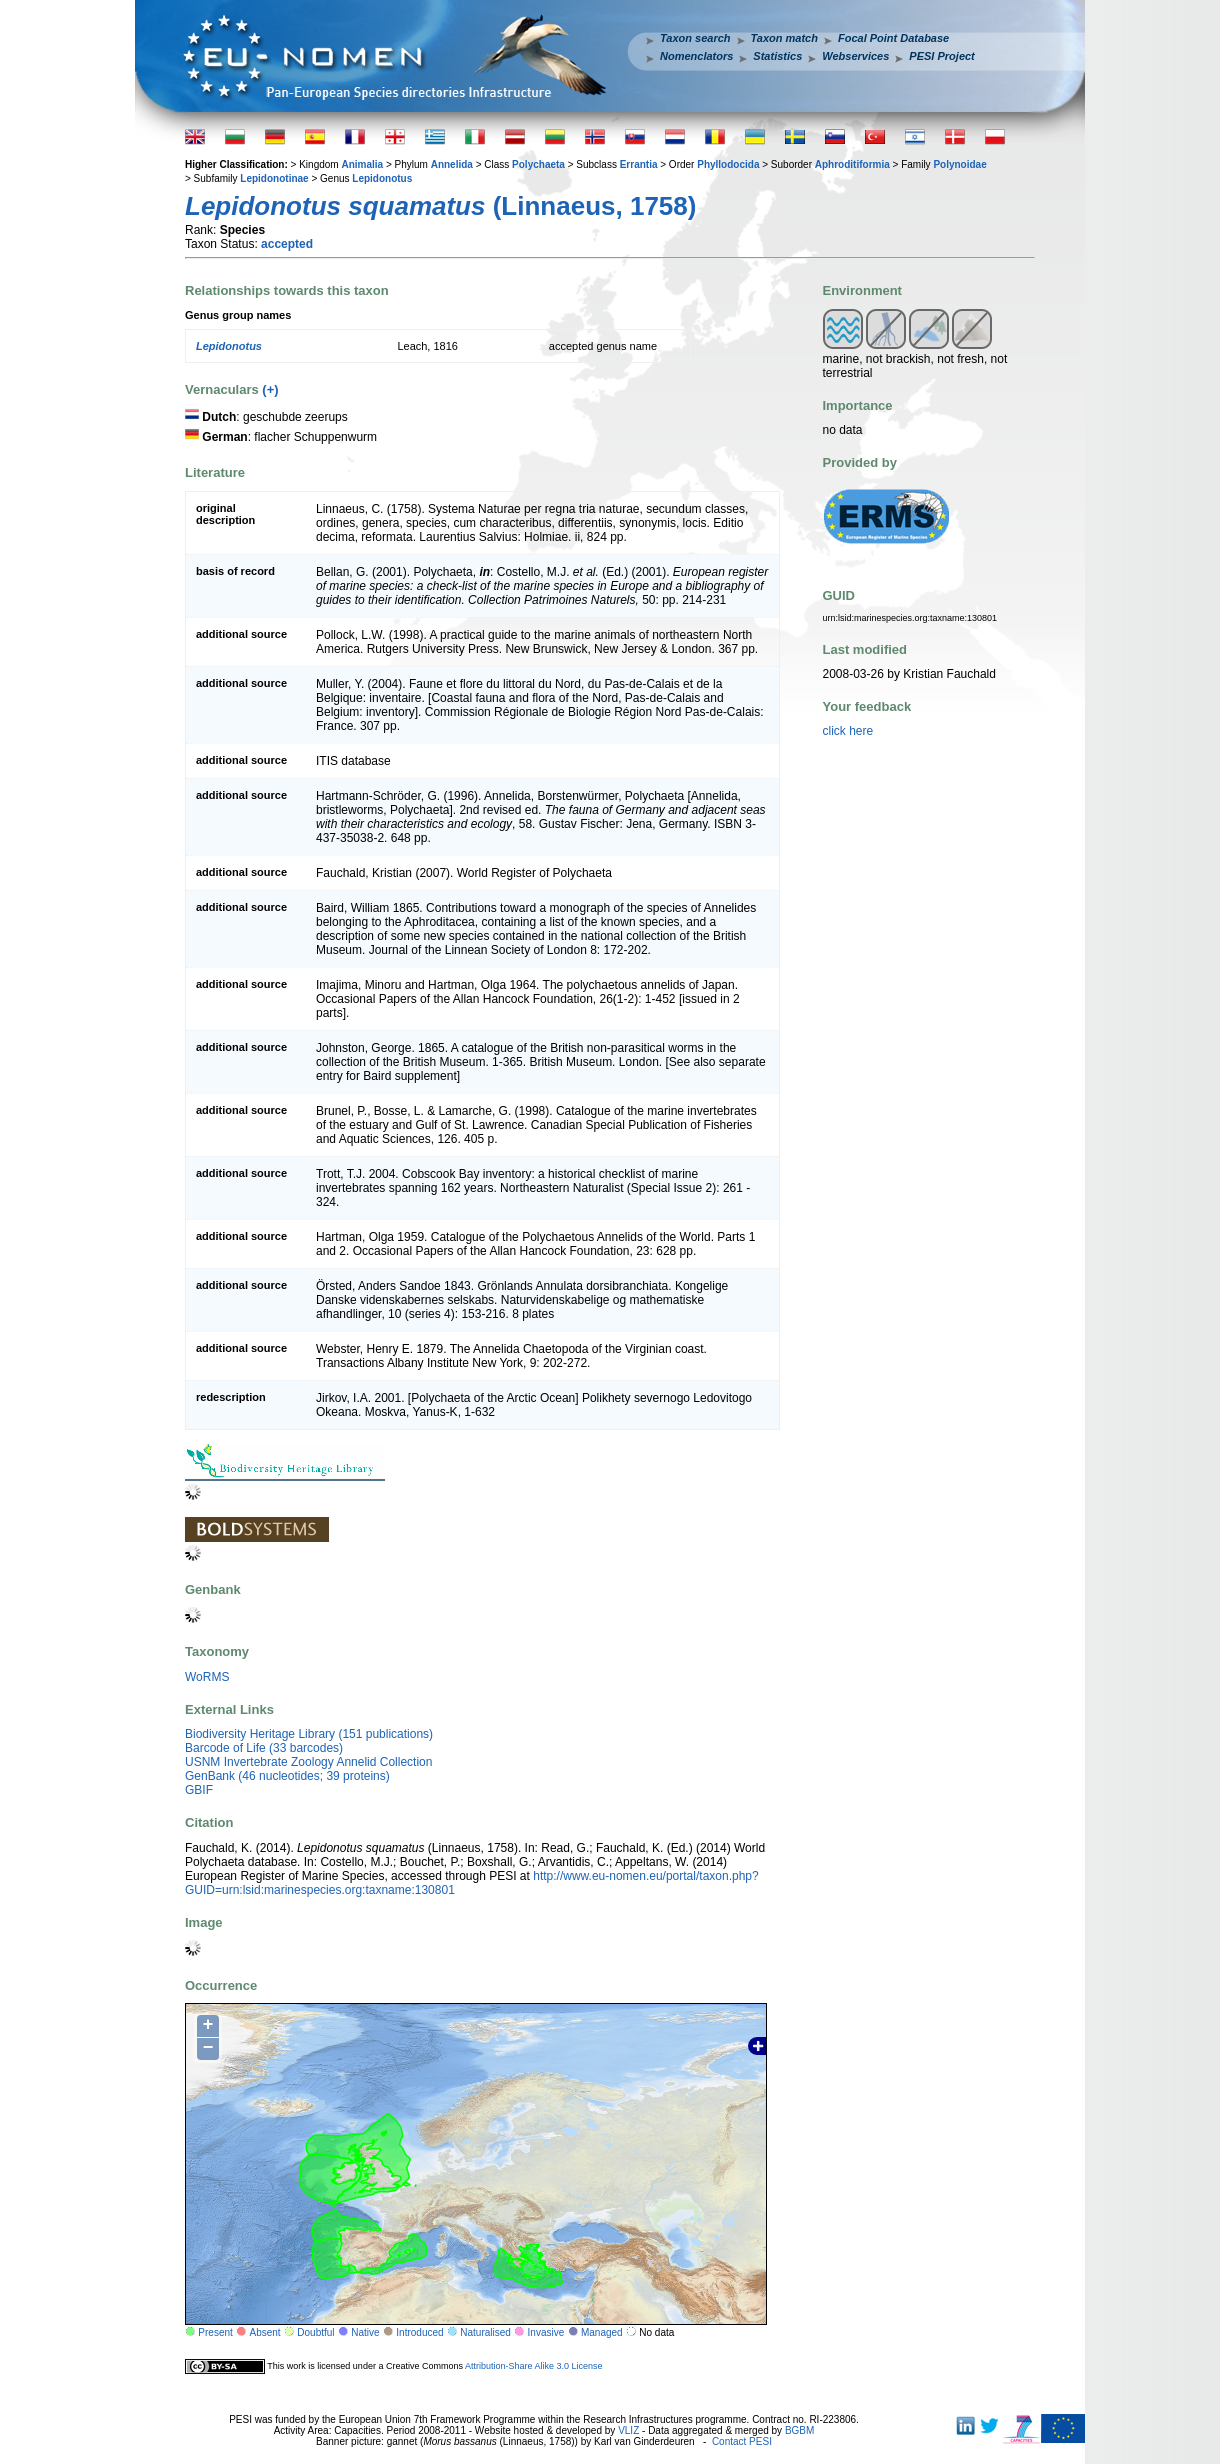 Image resolution: width=1220 pixels, height=2464 pixels. I want to click on Statistics, so click(777, 56).